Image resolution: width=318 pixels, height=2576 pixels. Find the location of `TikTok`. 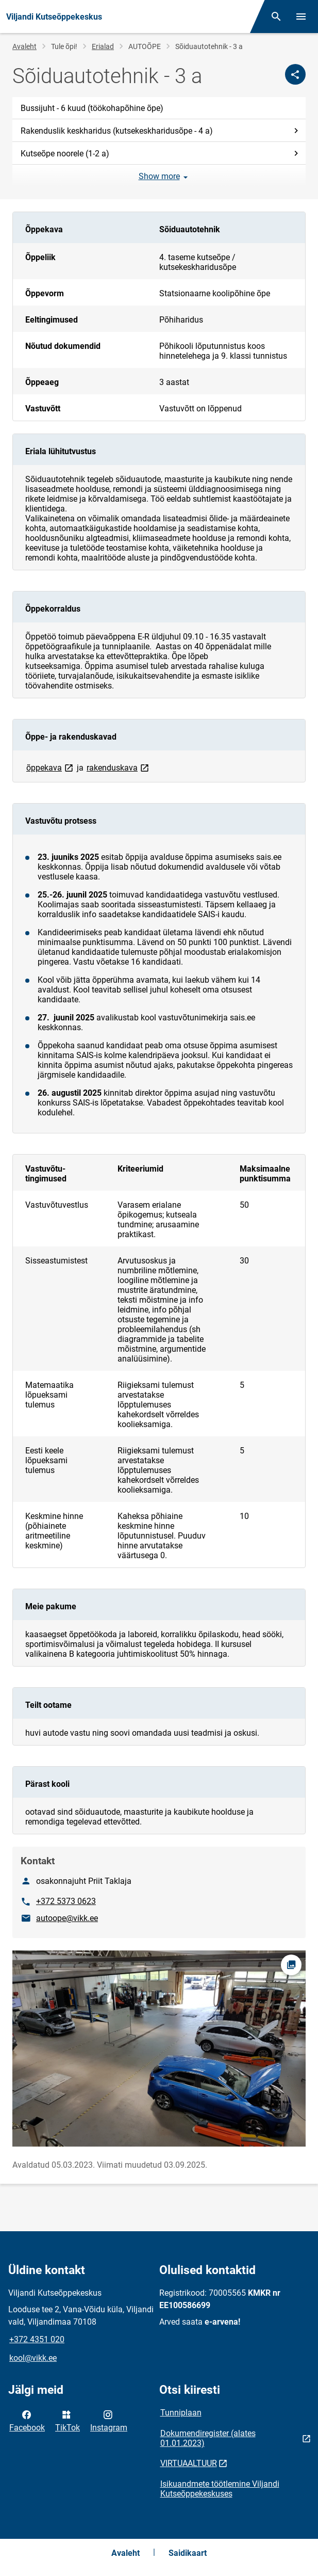

TikTok is located at coordinates (67, 2420).